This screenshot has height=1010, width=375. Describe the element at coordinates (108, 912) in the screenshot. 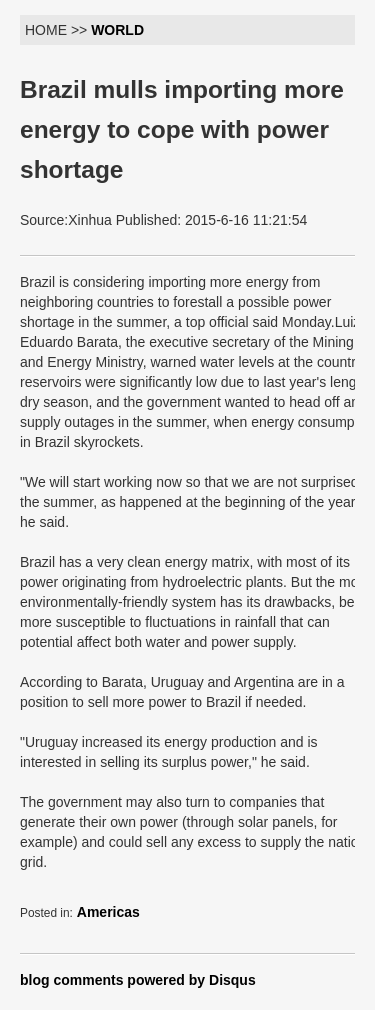

I see `Americas` at that location.